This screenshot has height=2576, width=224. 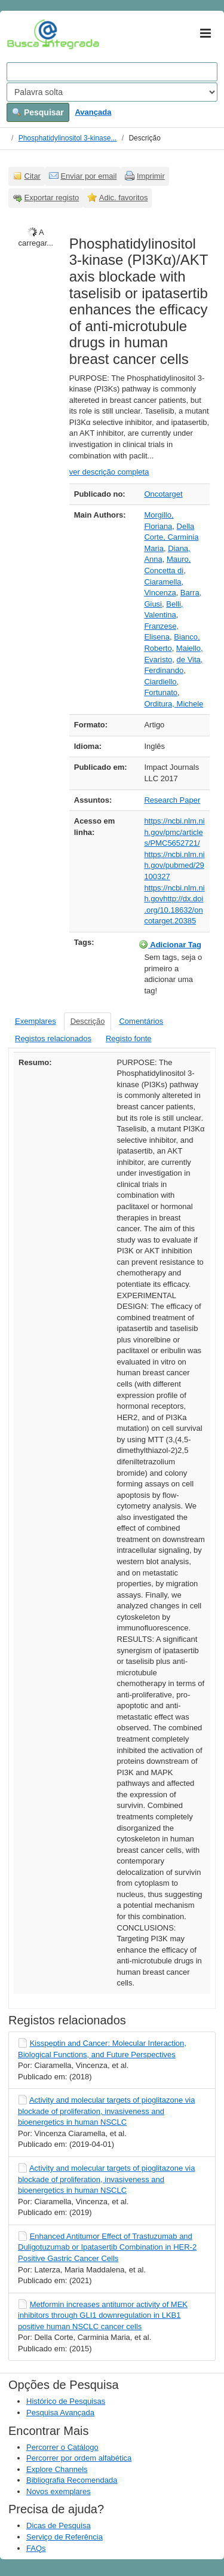 What do you see at coordinates (170, 944) in the screenshot?
I see `Adicionar Tag` at bounding box center [170, 944].